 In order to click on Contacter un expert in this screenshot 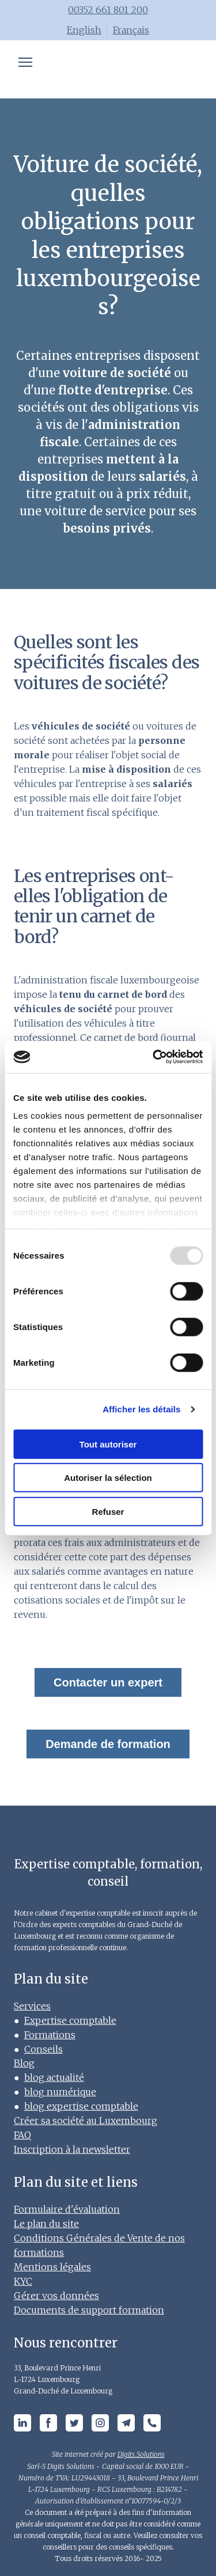, I will do `click(108, 1682)`.